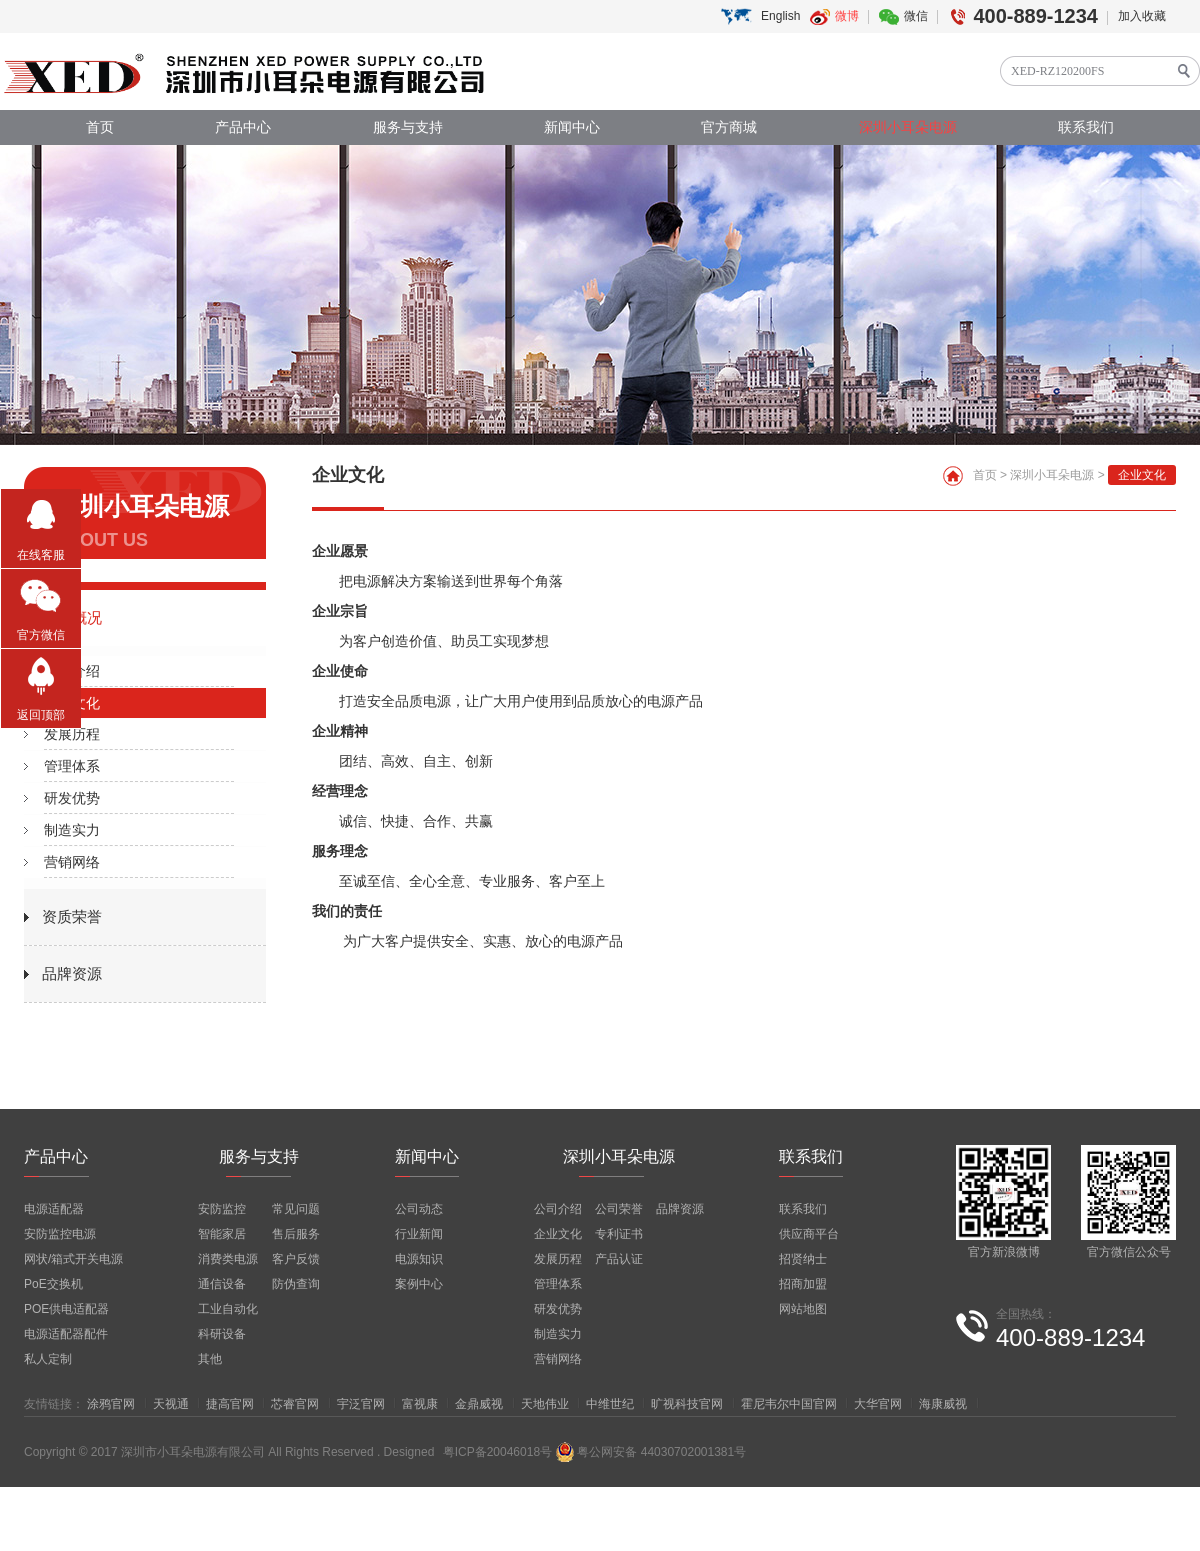 This screenshot has width=1200, height=1551. What do you see at coordinates (409, 581) in the screenshot?
I see `电源解决方案输送` at bounding box center [409, 581].